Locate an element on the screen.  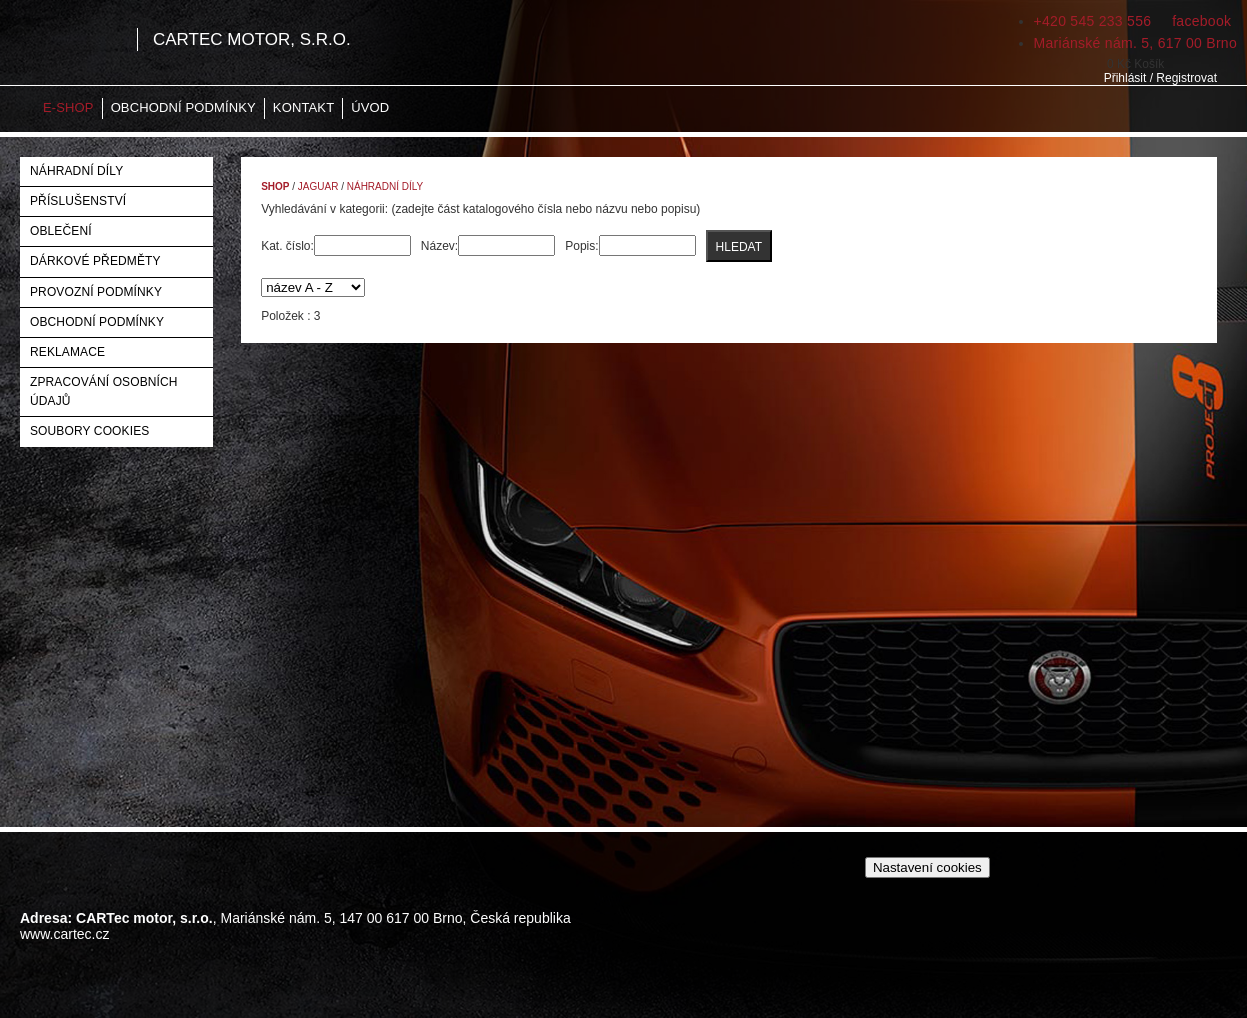
Nastavení cookies is located at coordinates (927, 867).